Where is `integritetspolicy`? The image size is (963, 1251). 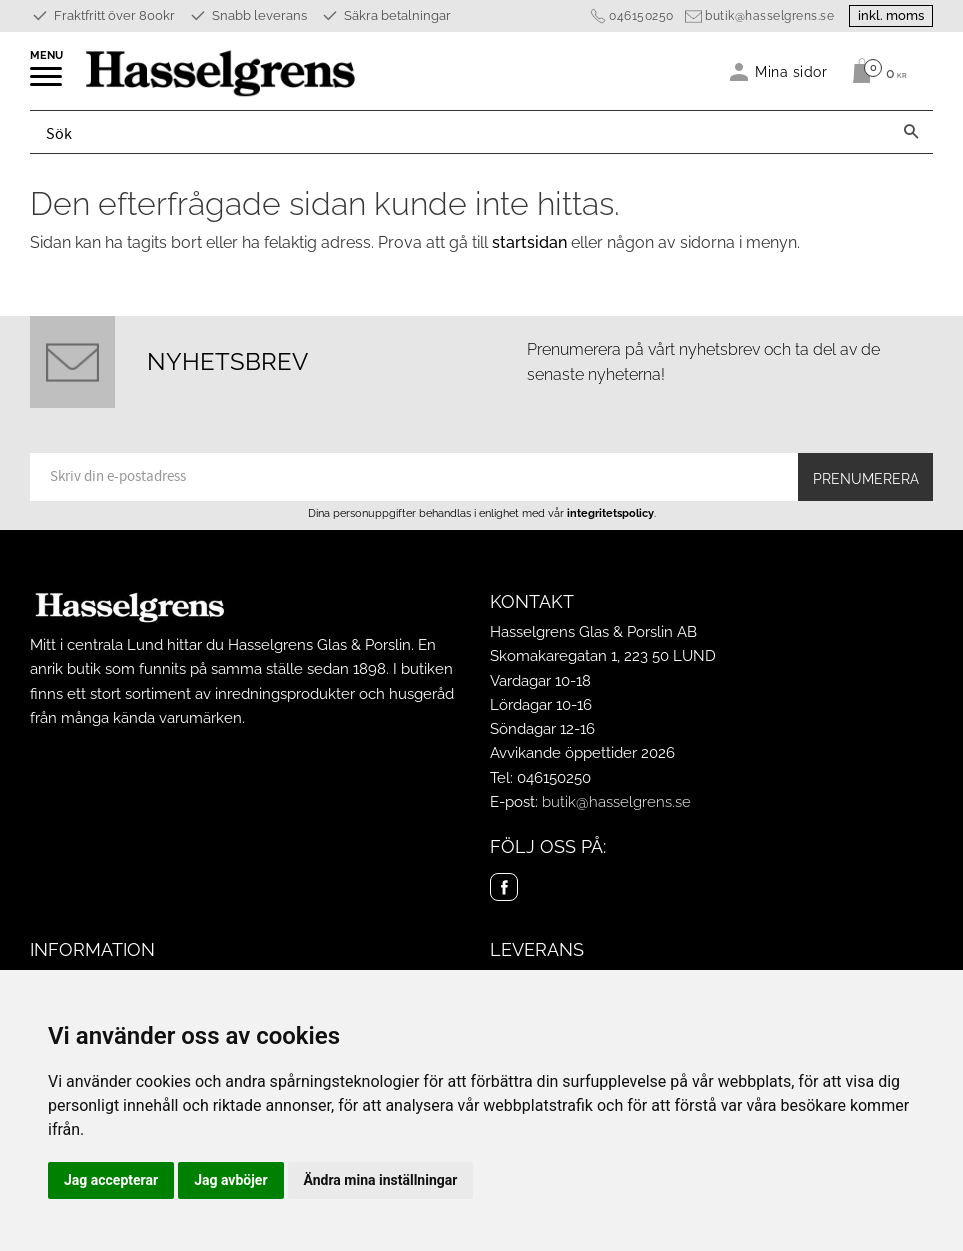
integritetspolicy is located at coordinates (610, 513).